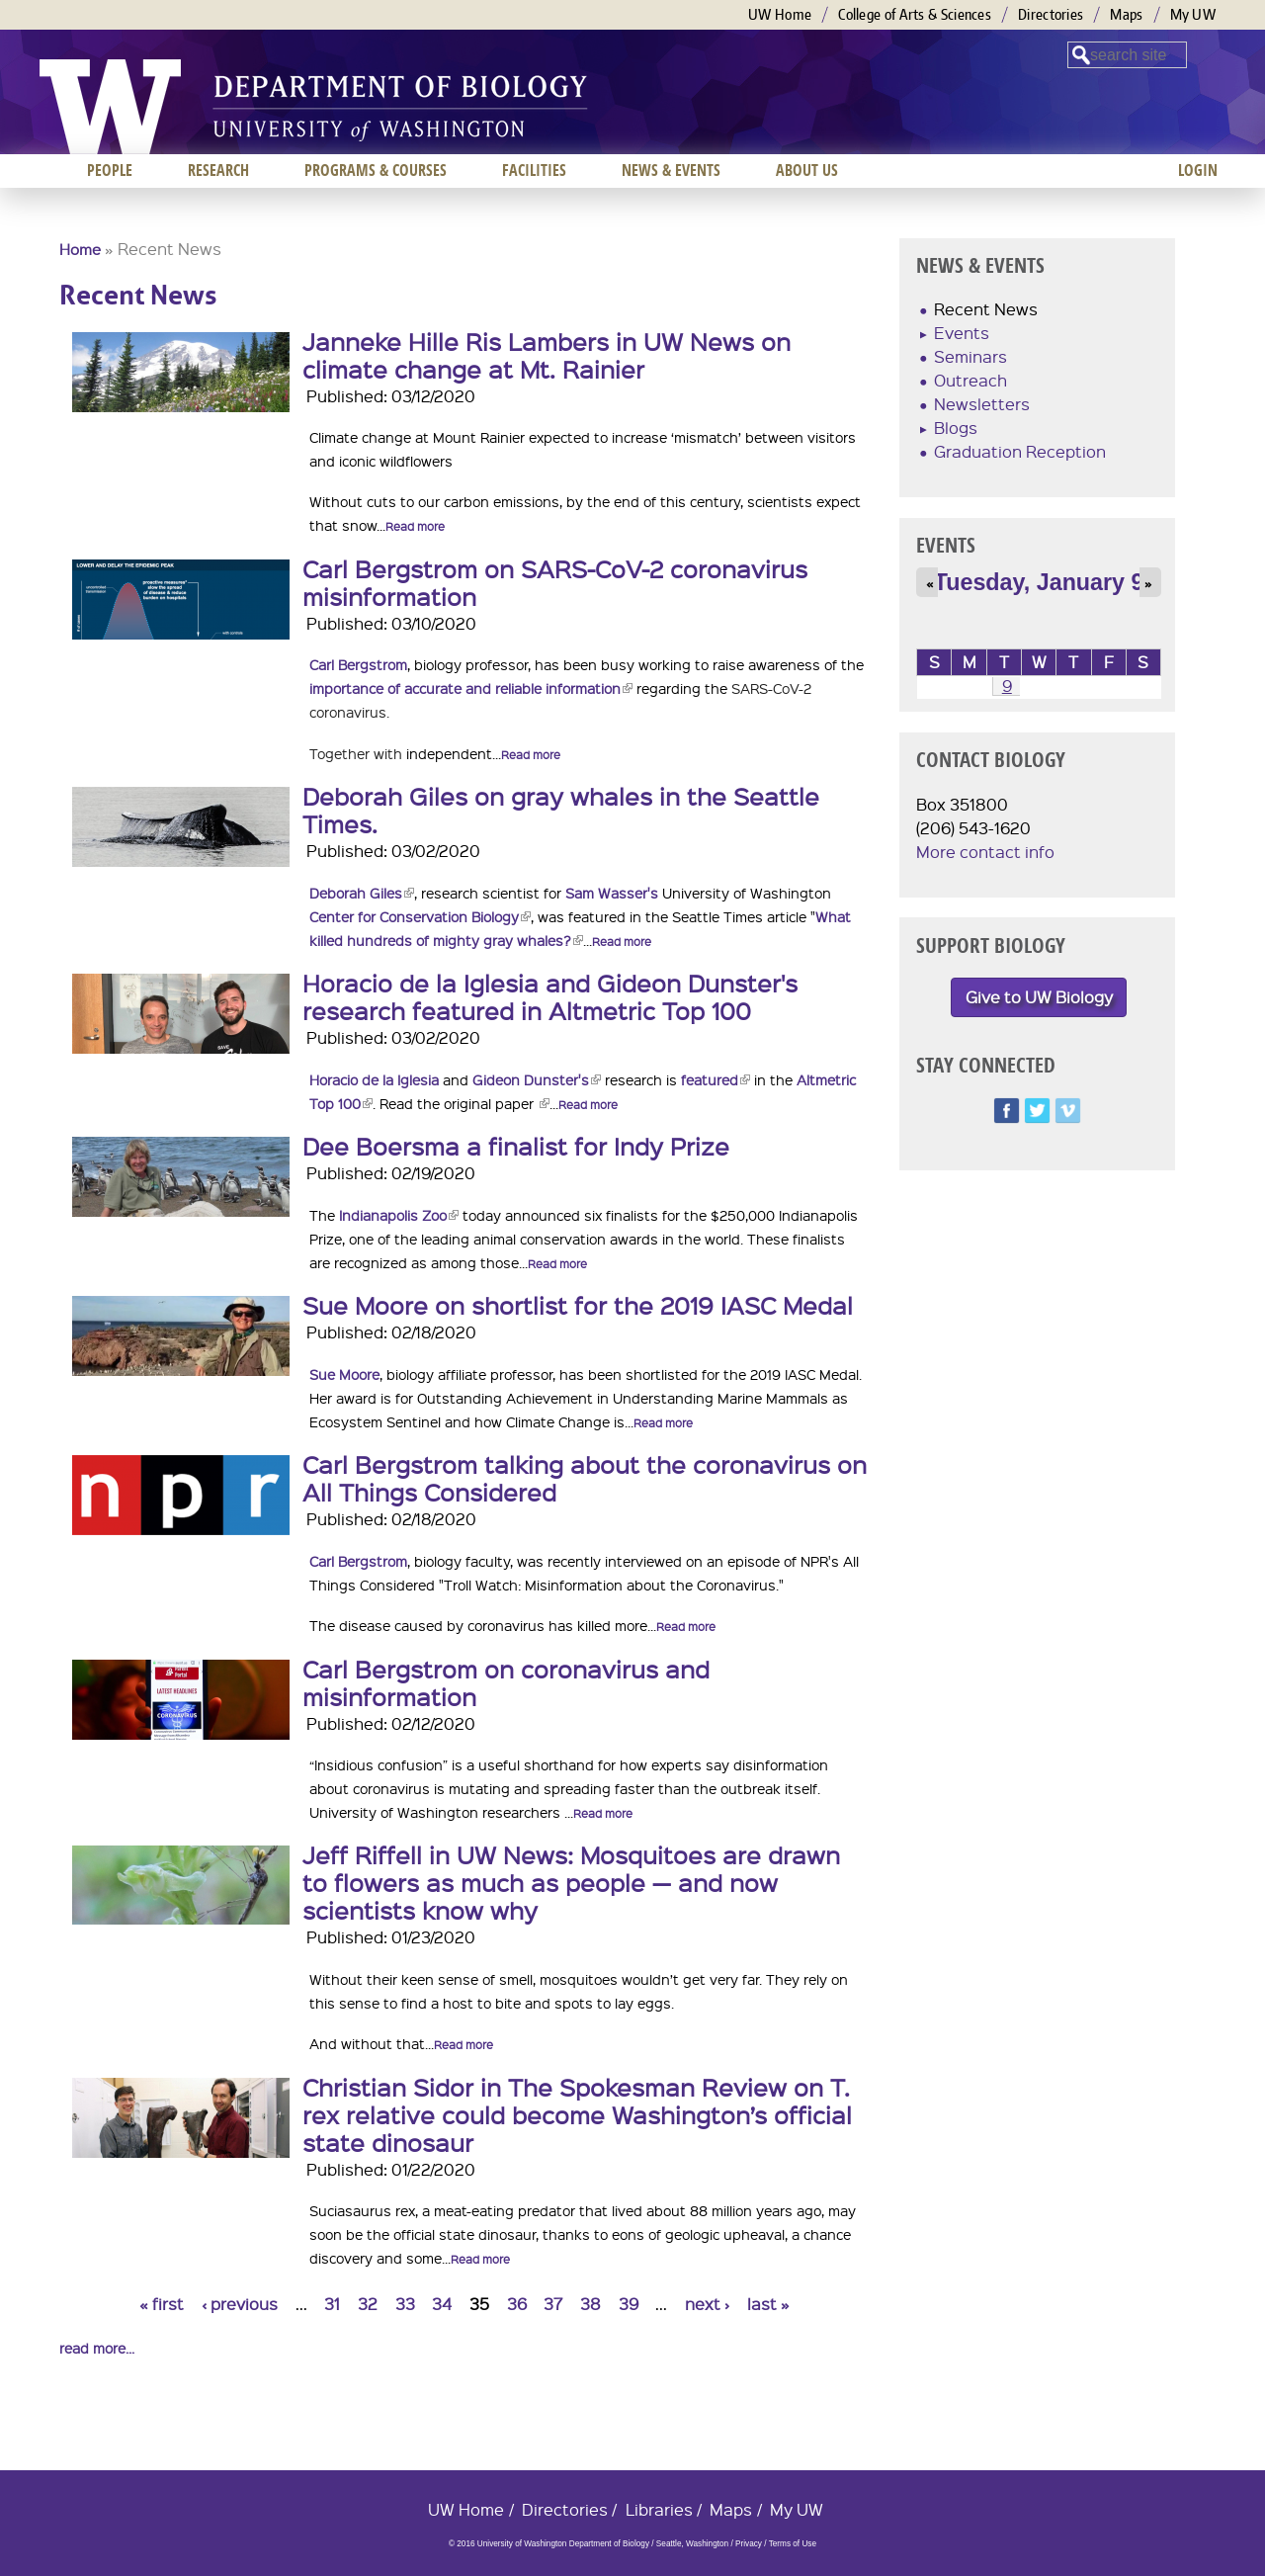 Image resolution: width=1265 pixels, height=2576 pixels. I want to click on Home, so click(80, 249).